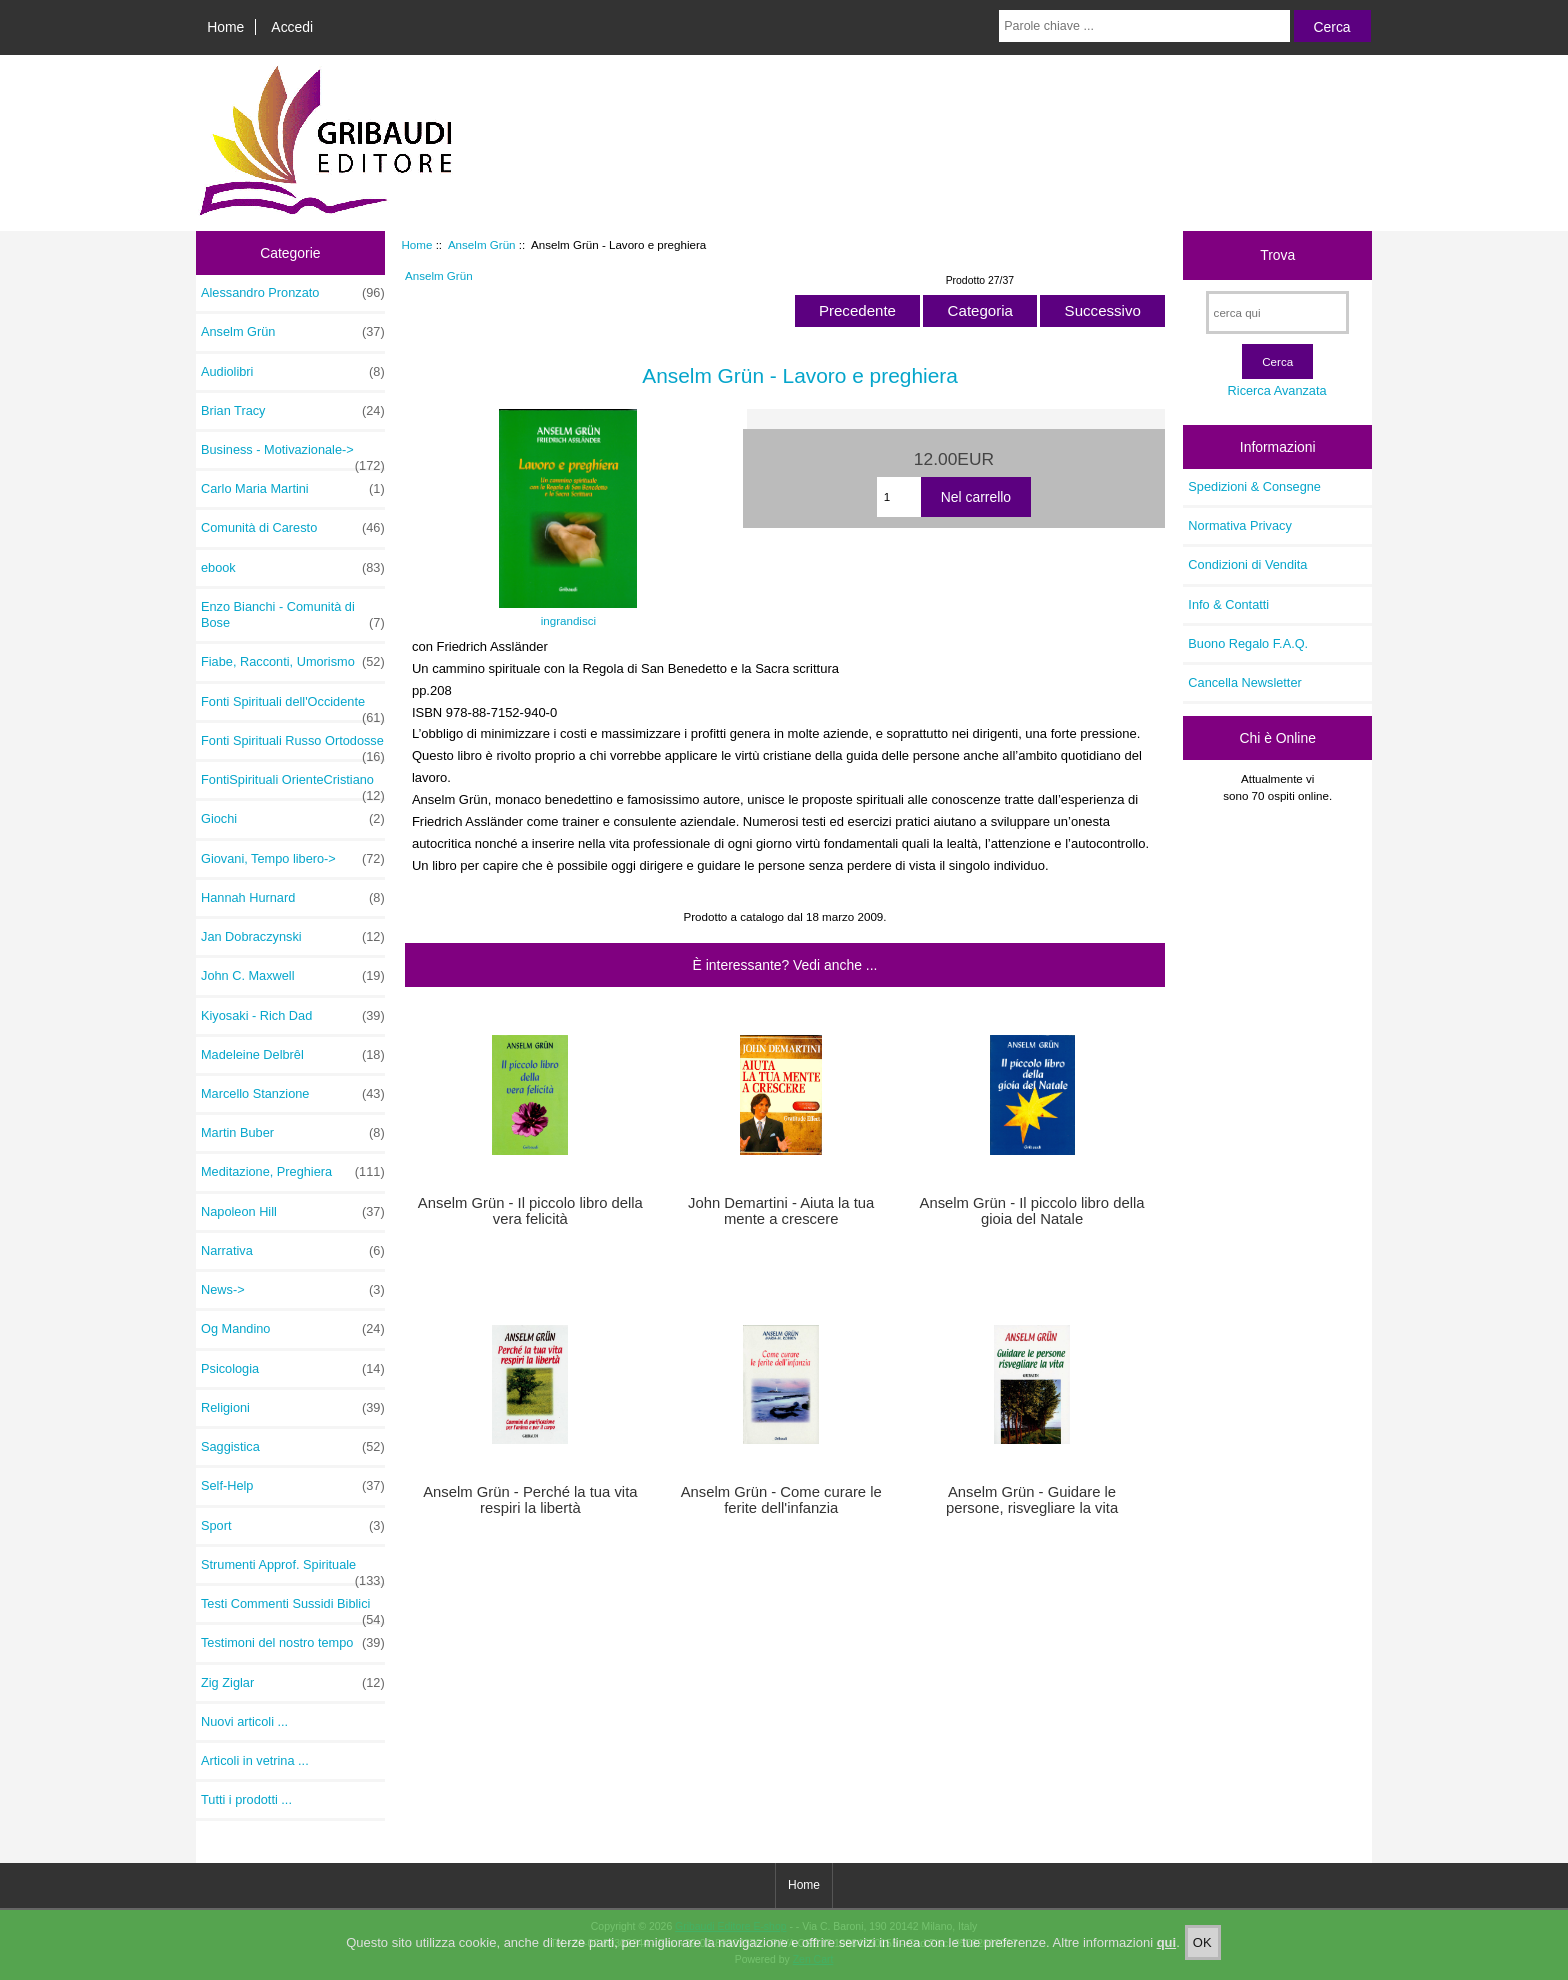  What do you see at coordinates (293, 746) in the screenshot?
I see `Fonti Spirituali Russo Ortodosse` at bounding box center [293, 746].